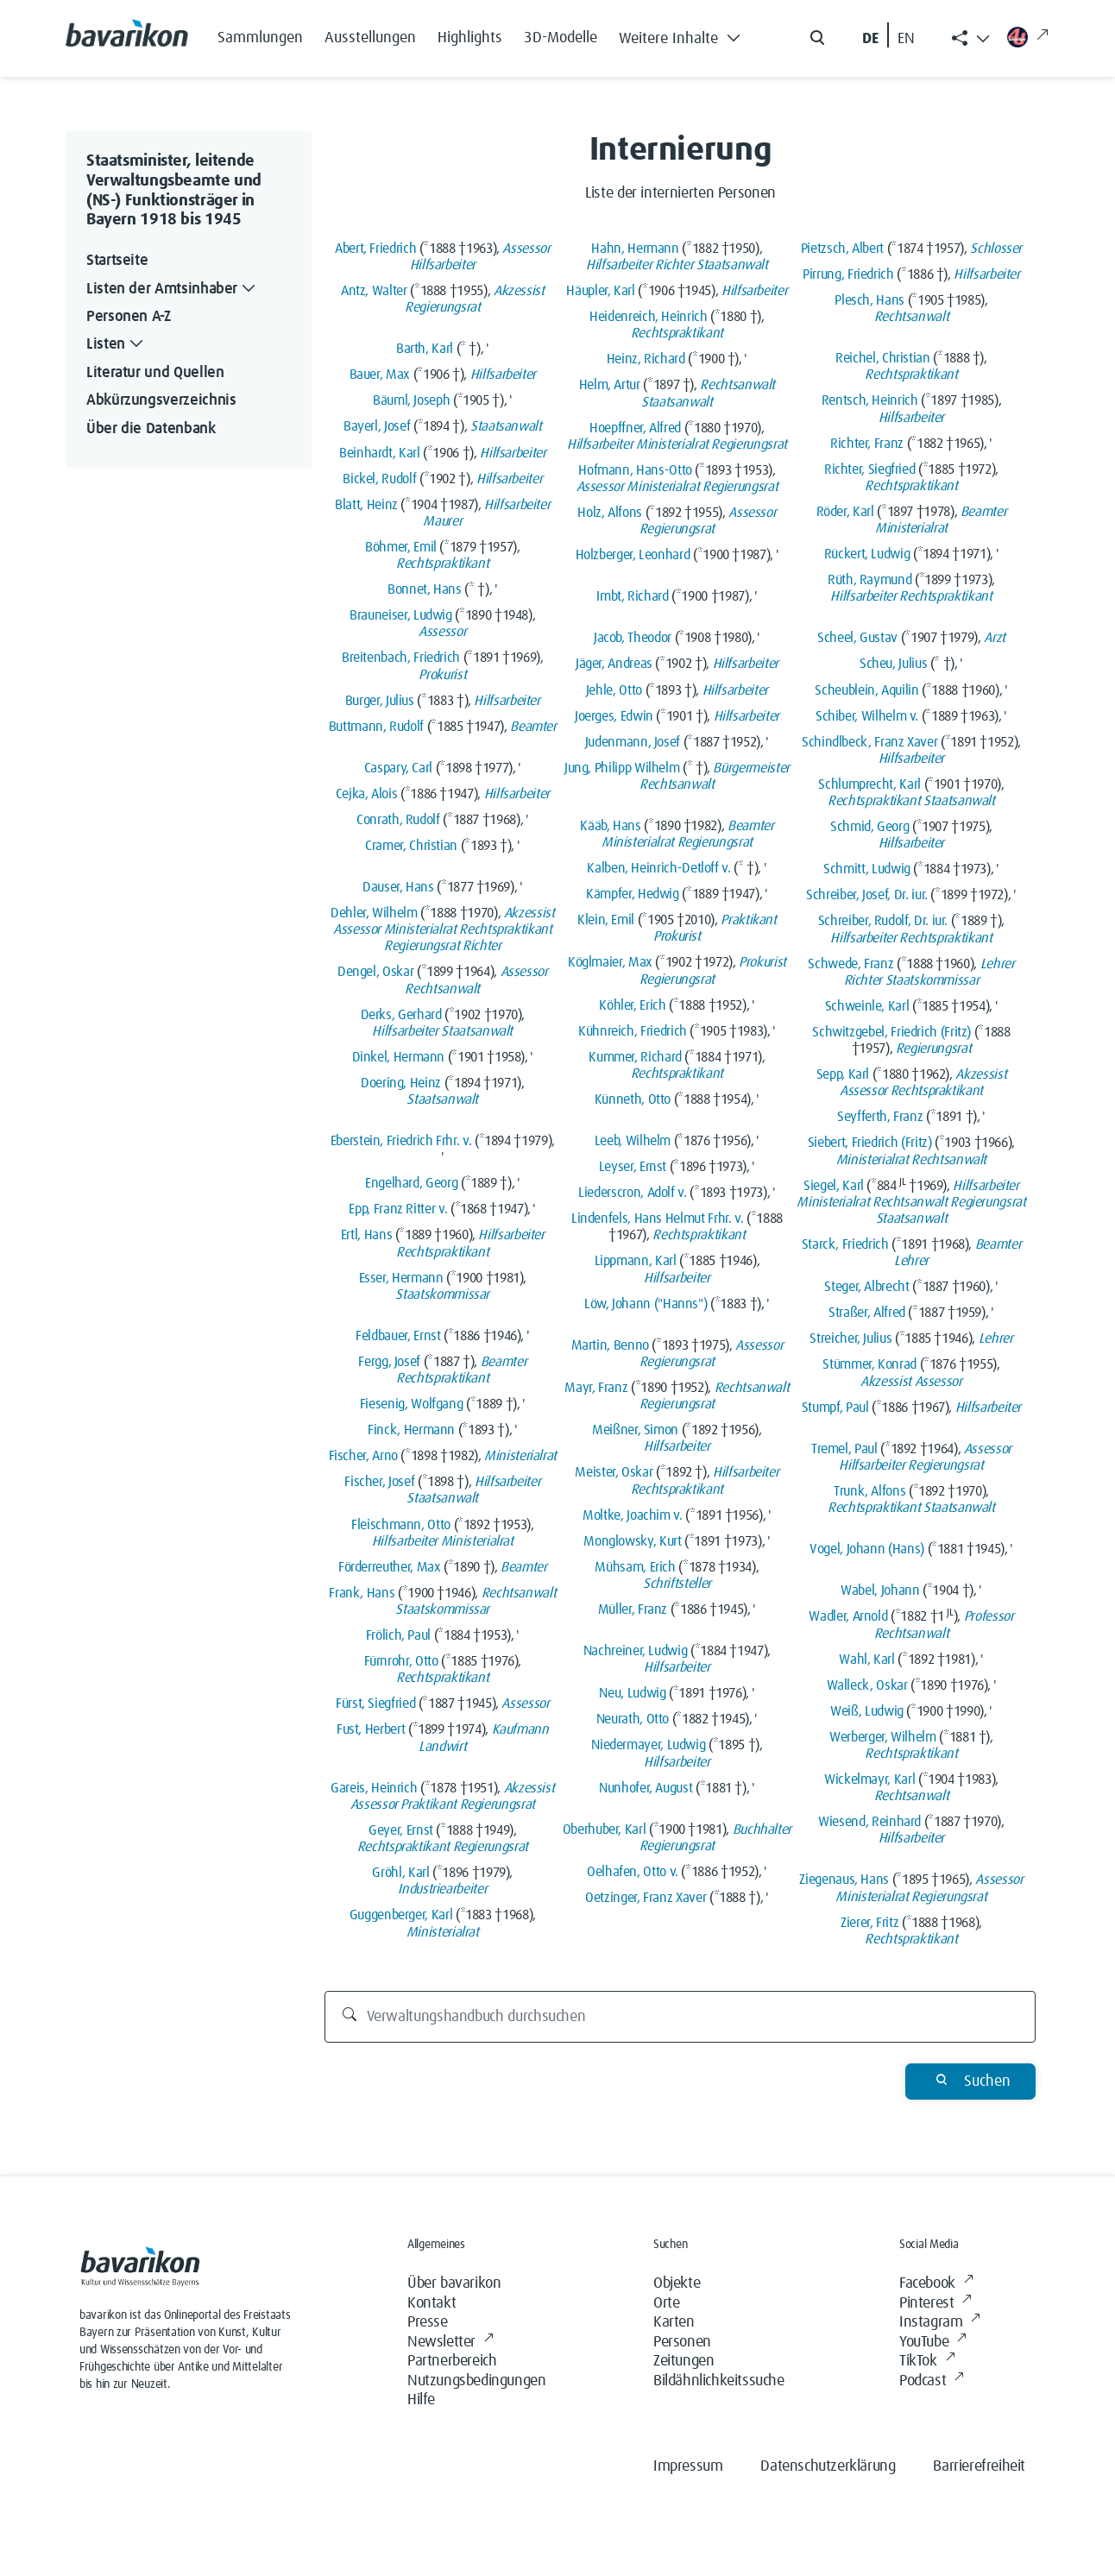  I want to click on Dauser, Hans, so click(398, 887).